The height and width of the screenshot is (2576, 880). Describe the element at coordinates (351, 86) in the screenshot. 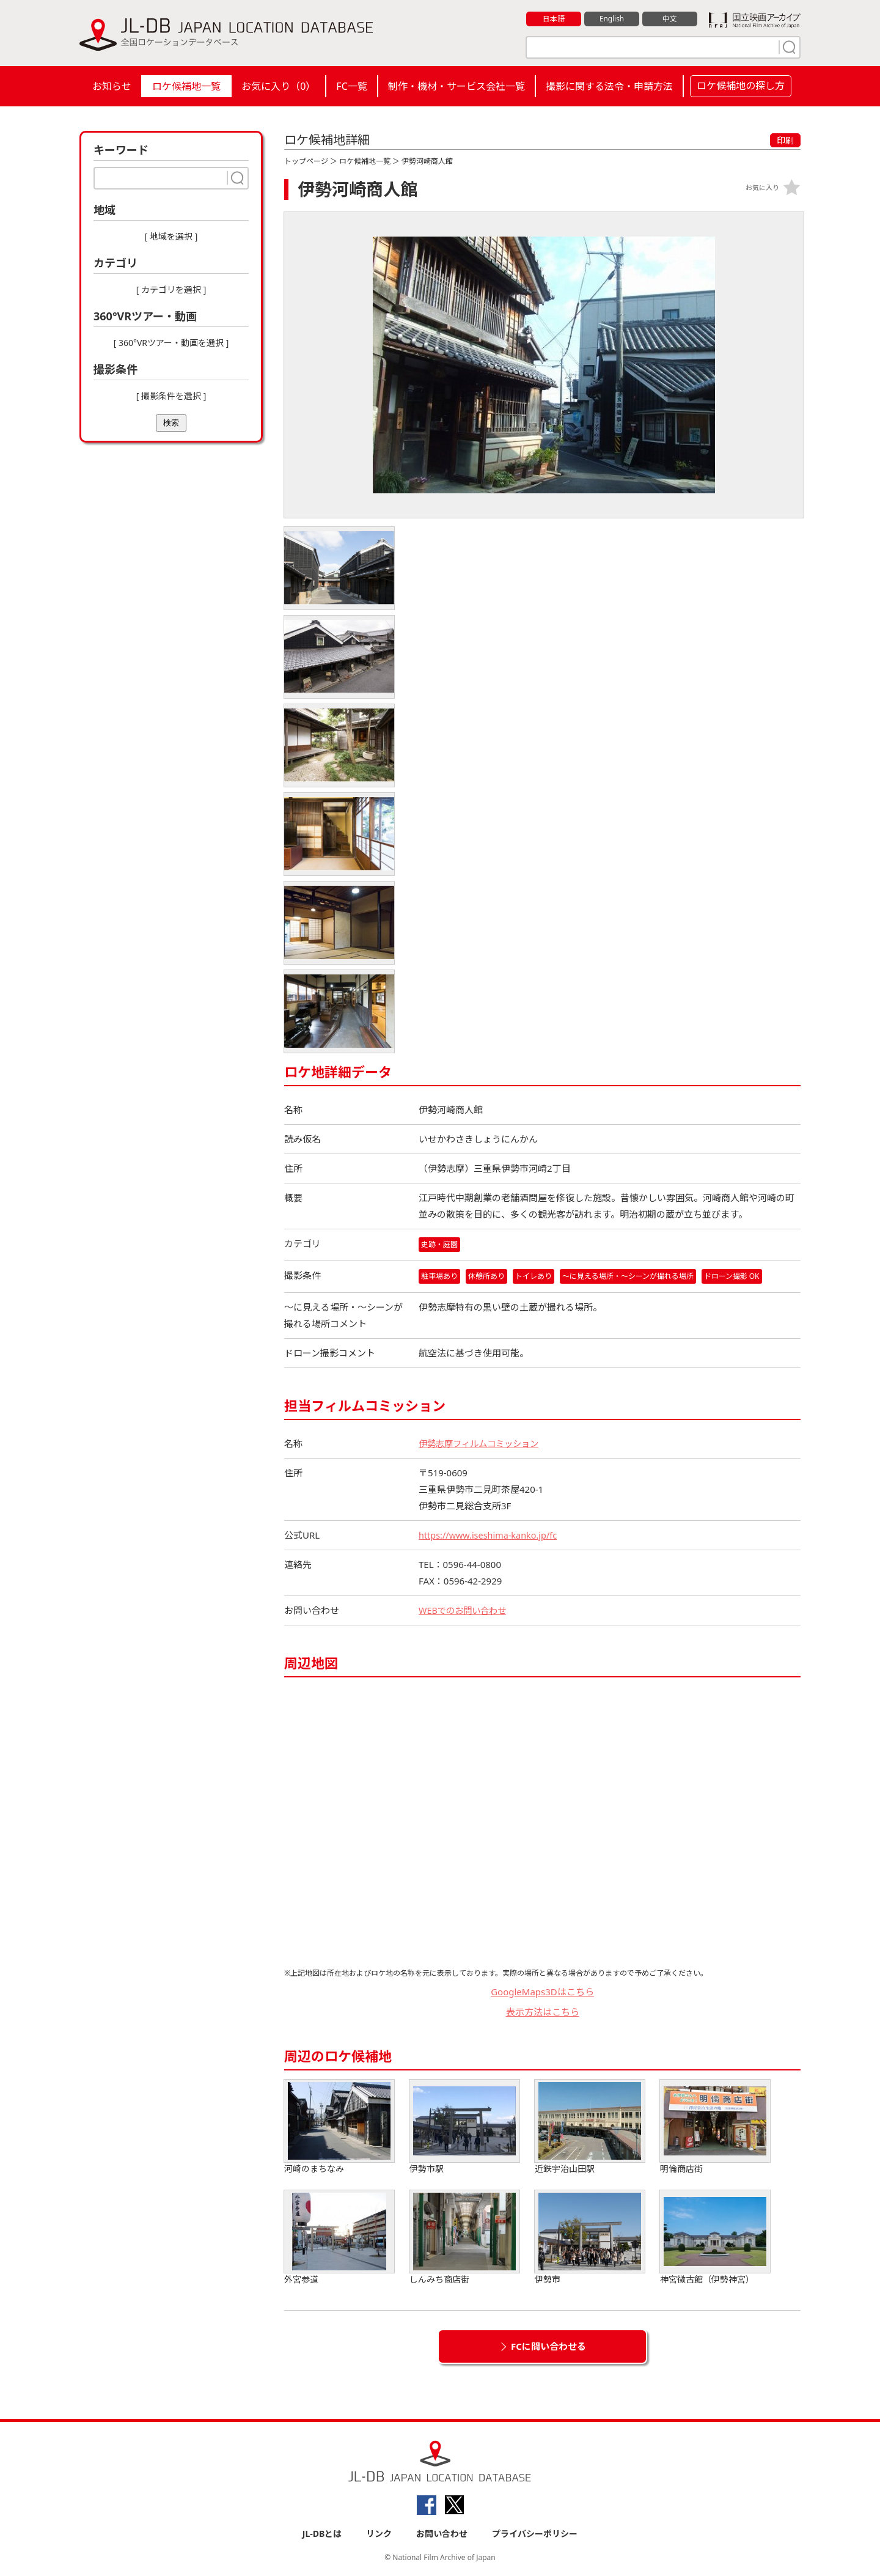

I see `FC一覧` at that location.